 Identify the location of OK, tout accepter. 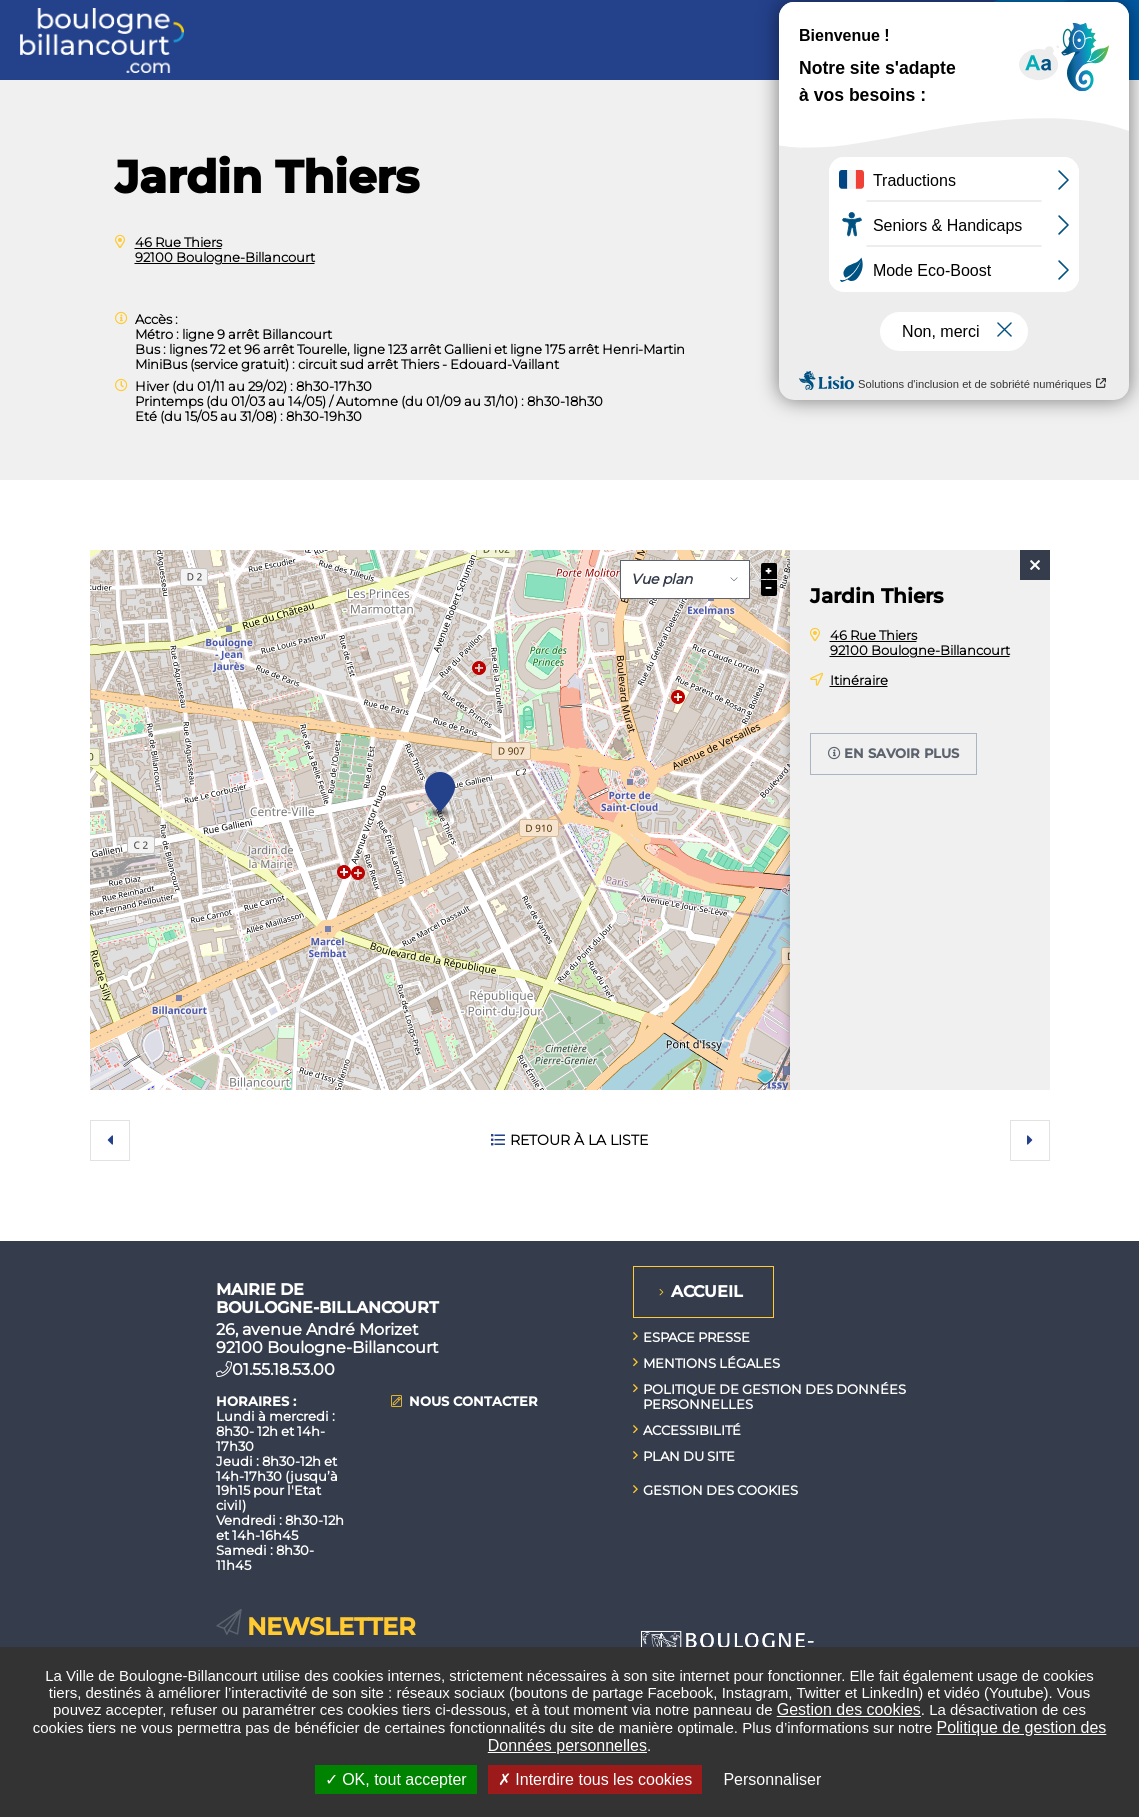
(396, 1779).